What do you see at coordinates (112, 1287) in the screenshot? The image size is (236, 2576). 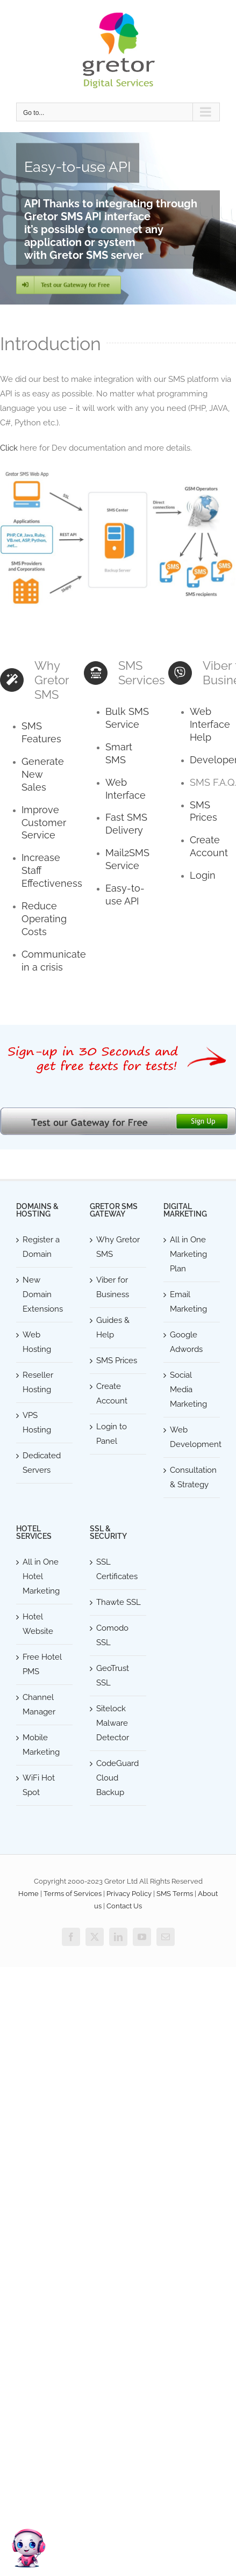 I see `Viber for Business` at bounding box center [112, 1287].